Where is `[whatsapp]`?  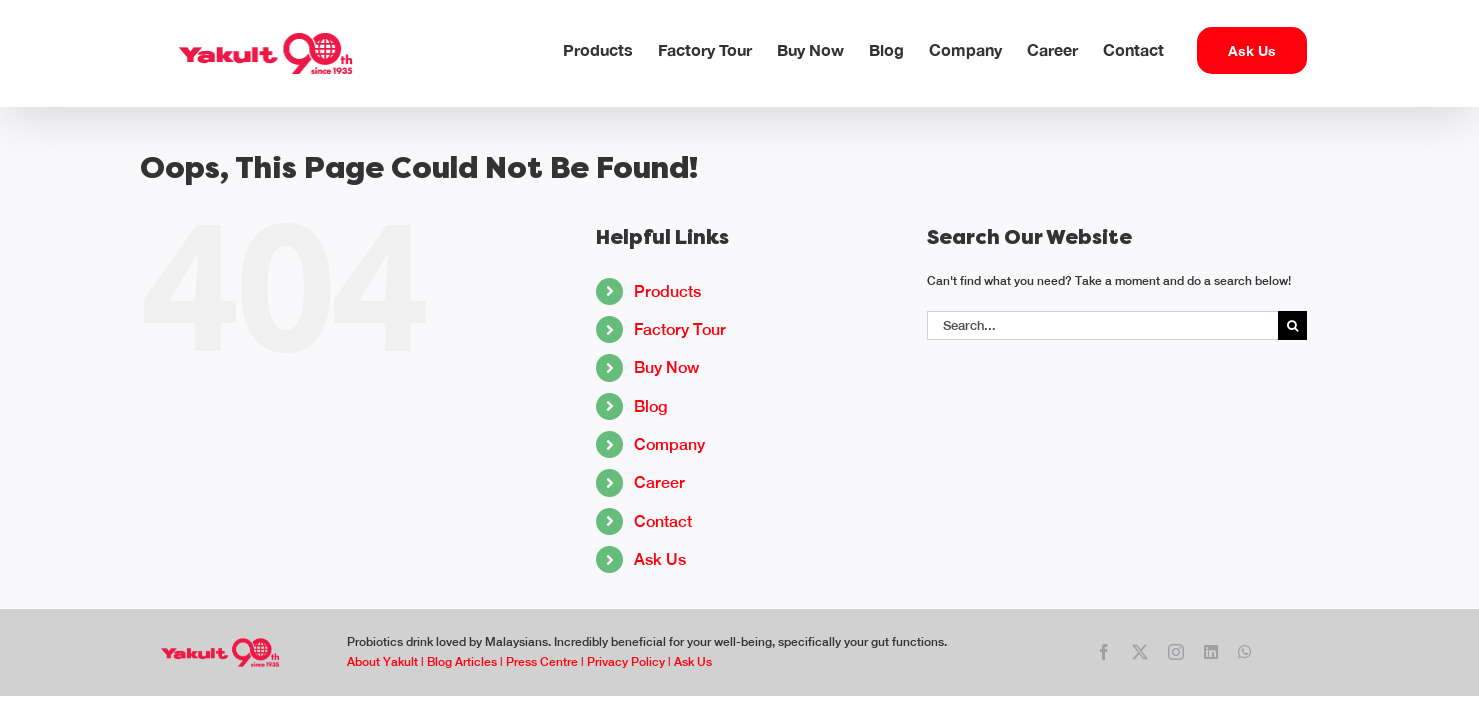
[whatsapp] is located at coordinates (1245, 652).